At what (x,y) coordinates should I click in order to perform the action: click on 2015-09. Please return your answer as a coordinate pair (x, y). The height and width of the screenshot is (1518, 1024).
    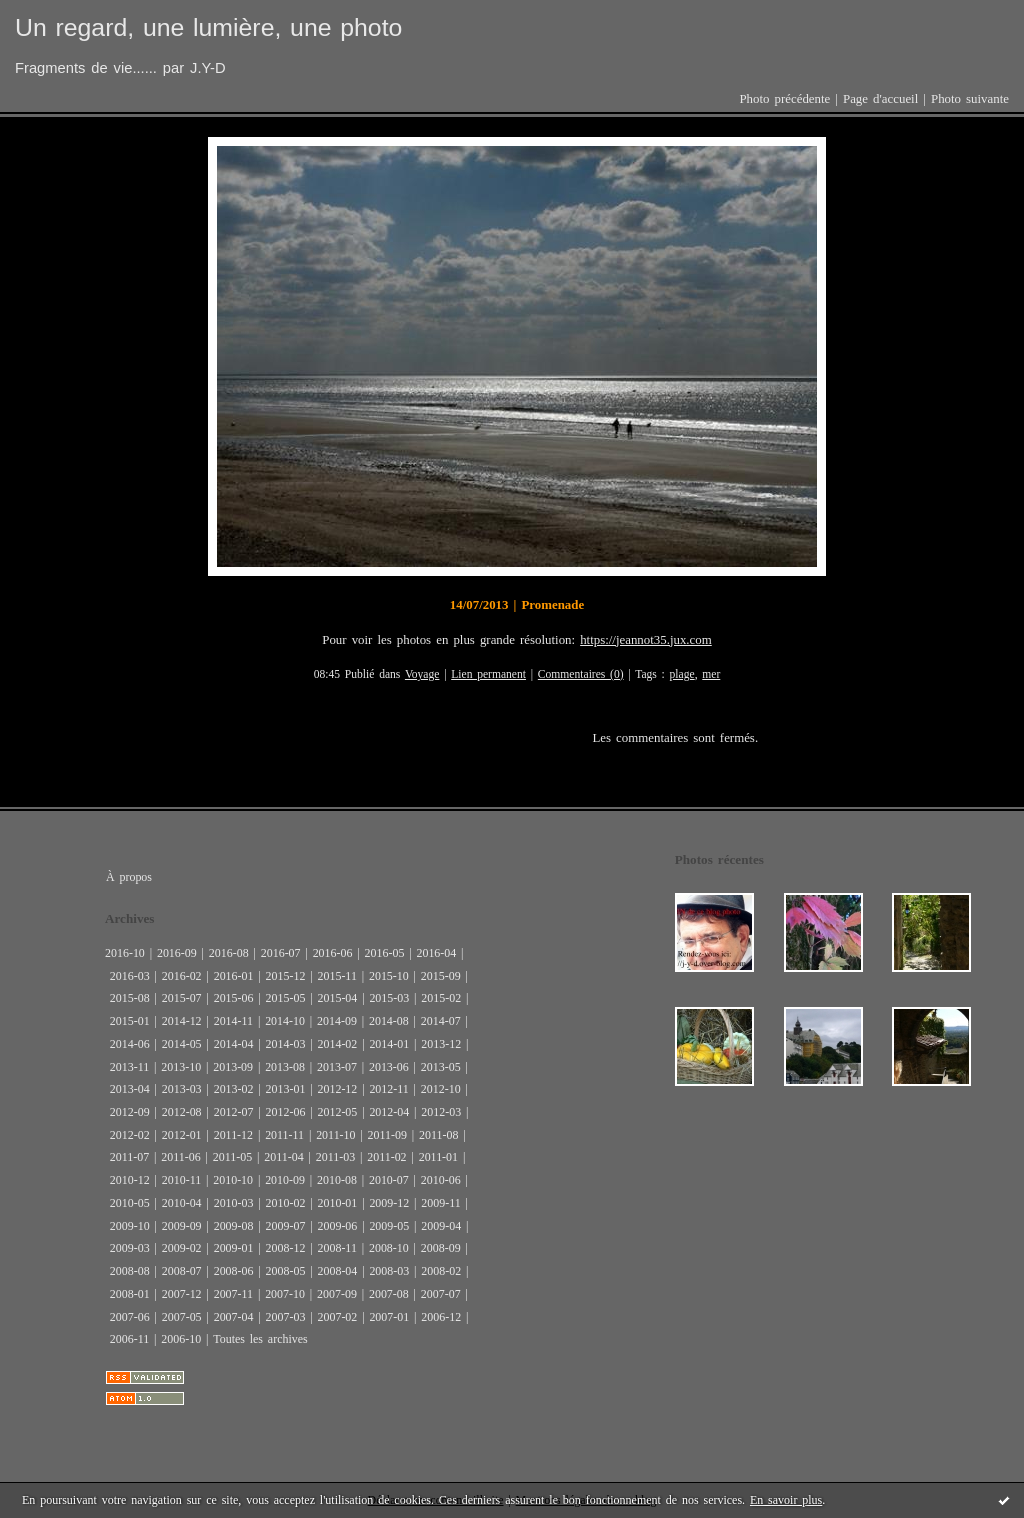
    Looking at the image, I should click on (441, 976).